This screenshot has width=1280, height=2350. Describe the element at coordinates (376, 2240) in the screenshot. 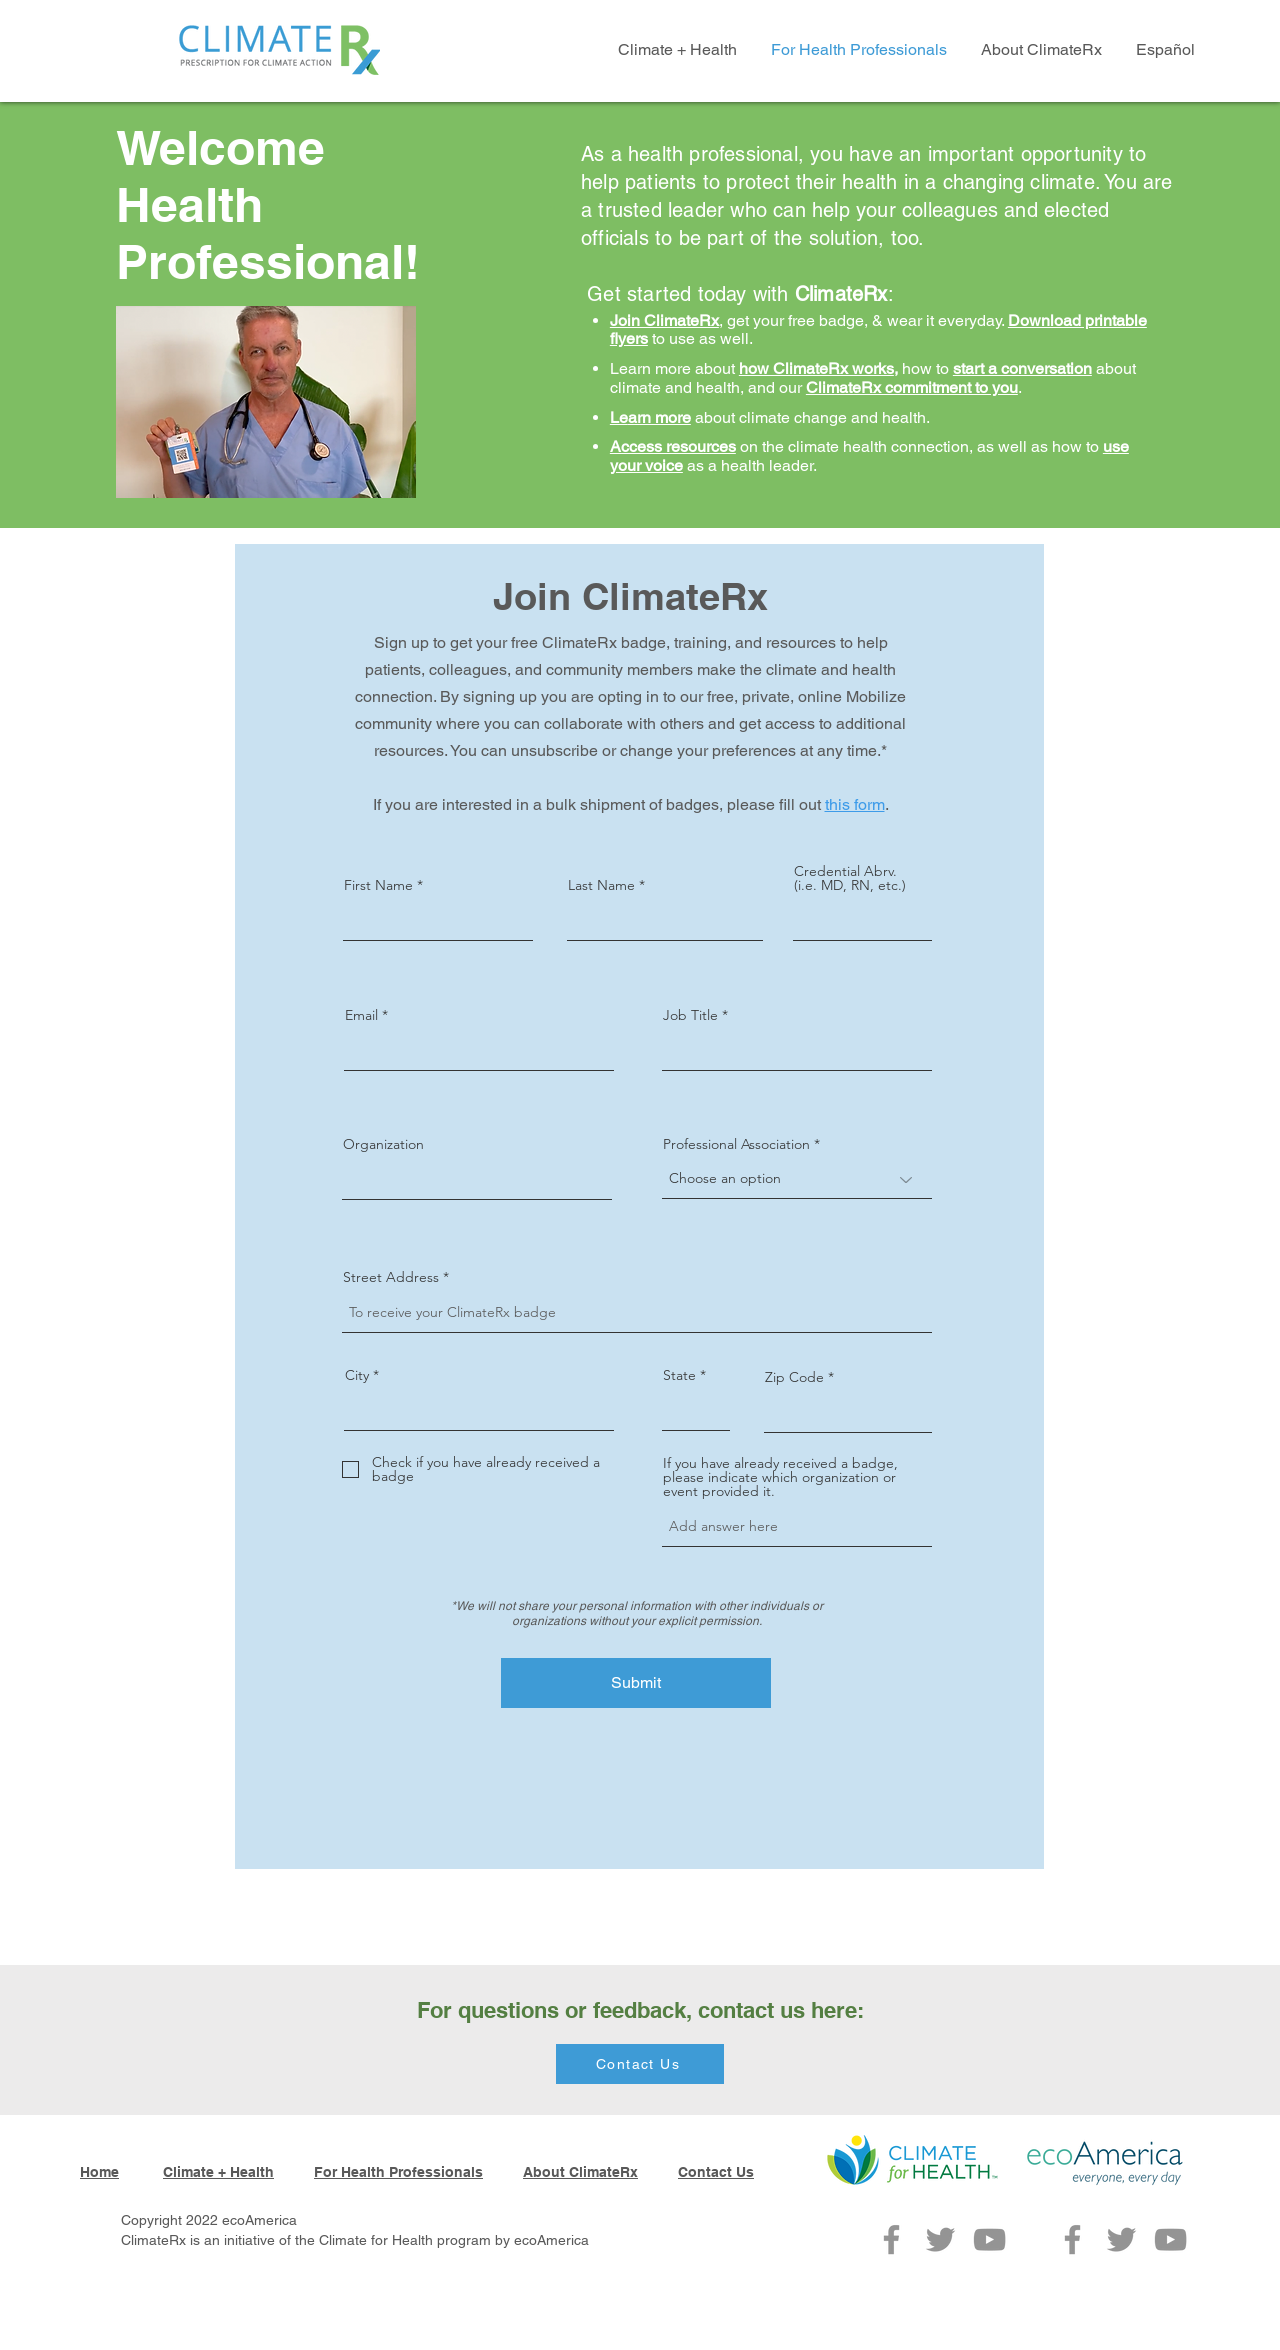

I see `Climate for Health` at that location.